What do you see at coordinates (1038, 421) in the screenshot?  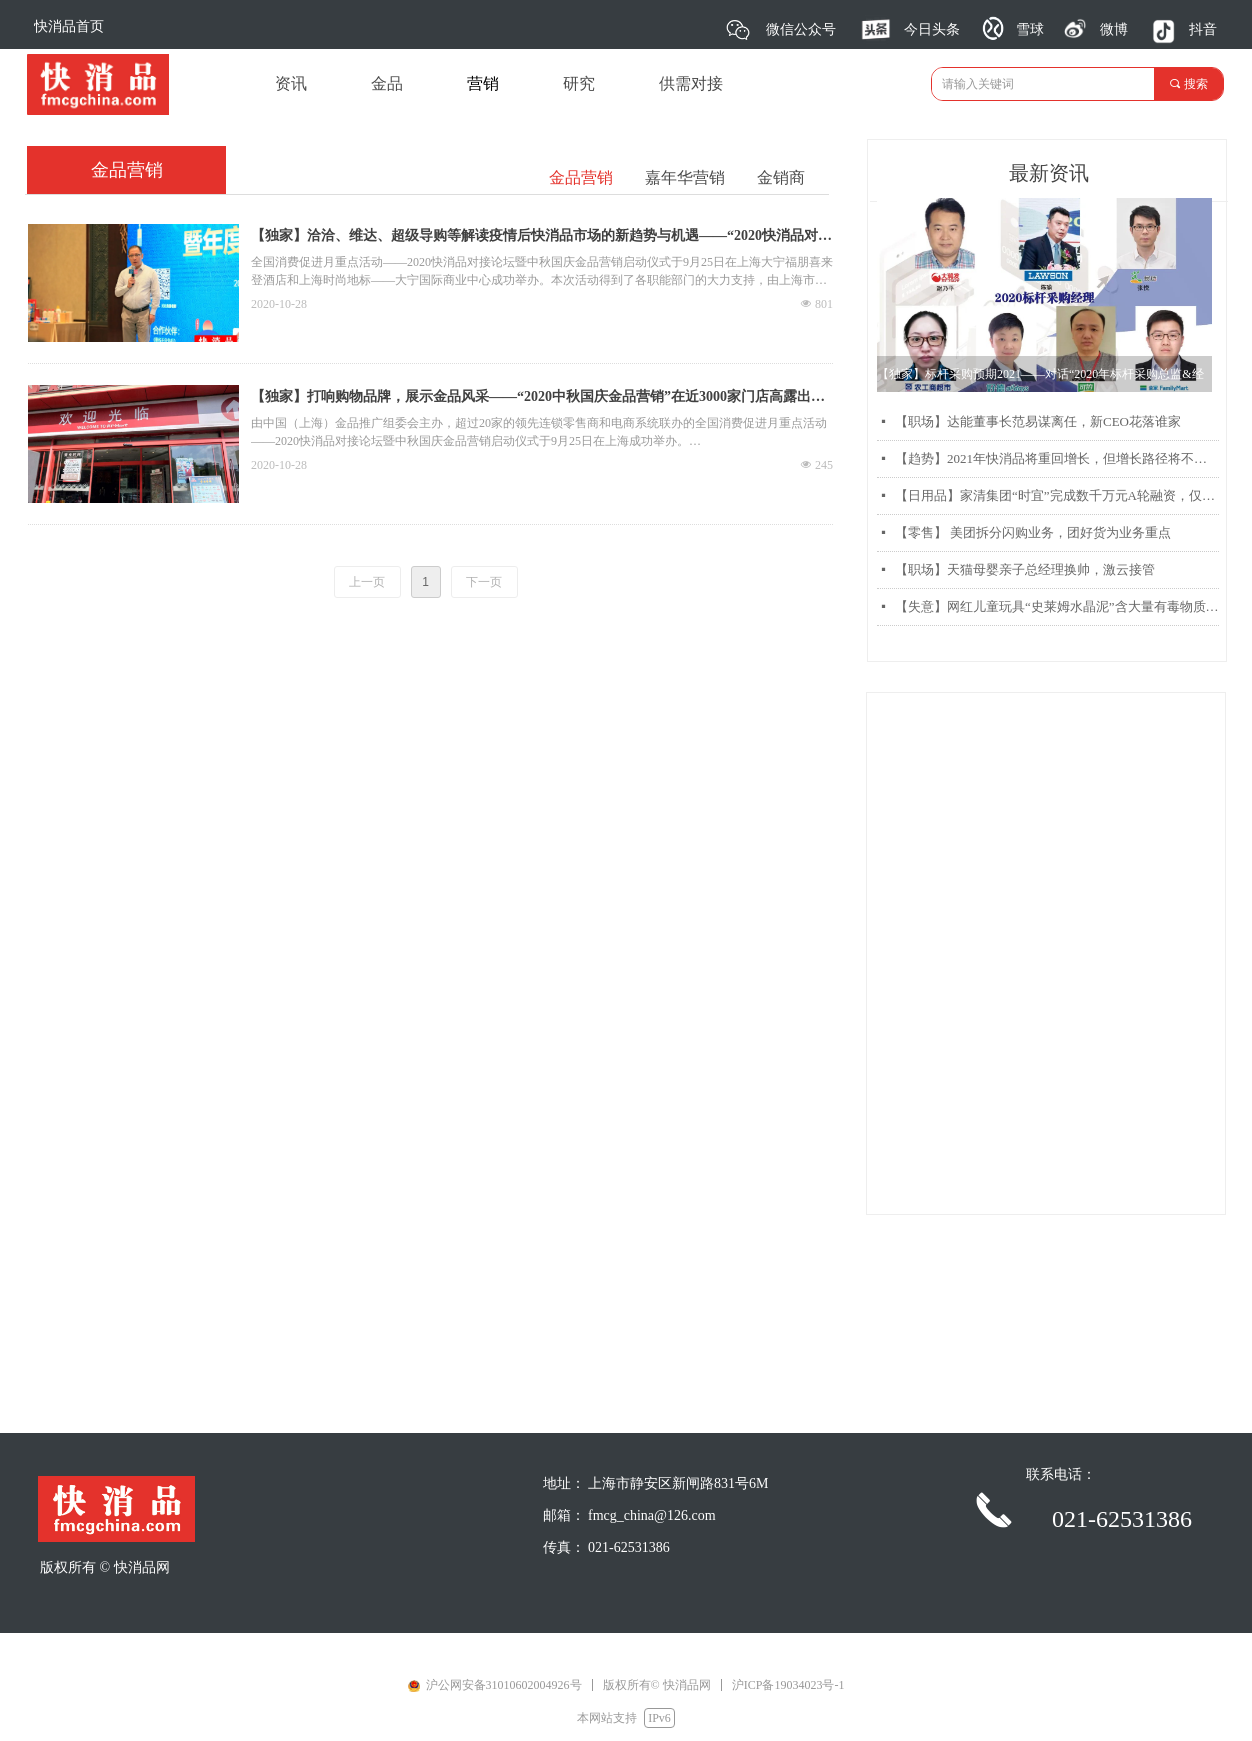 I see `【职场】达能董事长范易谋离任，新CEO花落谁家` at bounding box center [1038, 421].